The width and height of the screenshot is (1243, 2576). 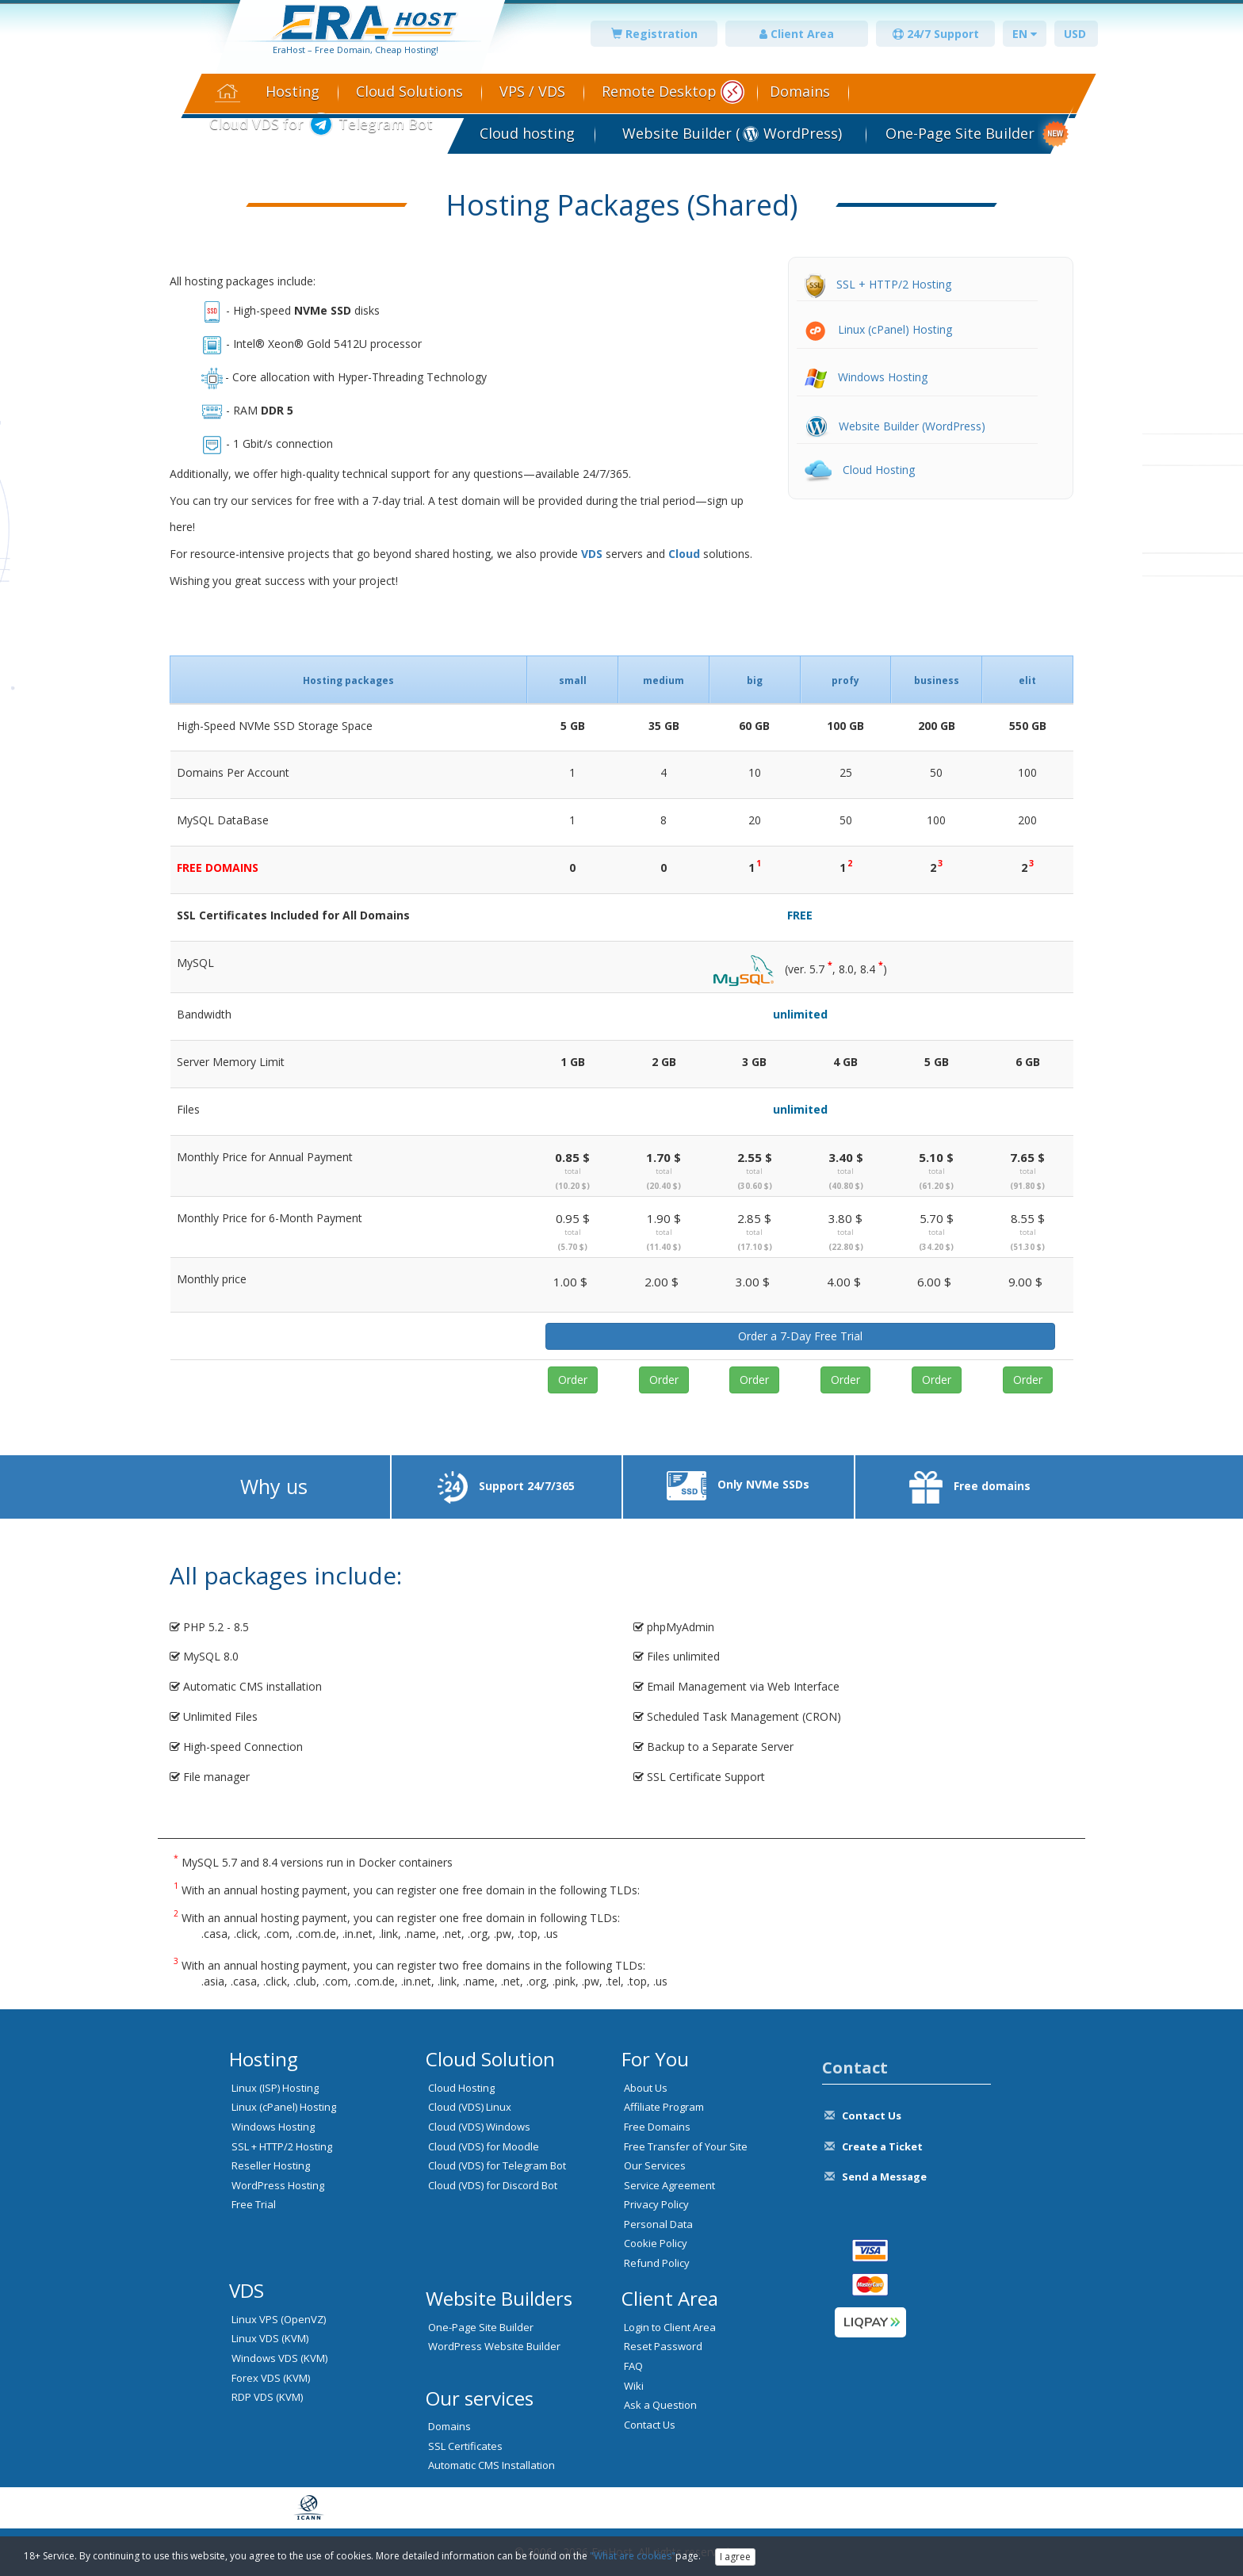 What do you see at coordinates (491, 2465) in the screenshot?
I see `Automatic CMS Installation` at bounding box center [491, 2465].